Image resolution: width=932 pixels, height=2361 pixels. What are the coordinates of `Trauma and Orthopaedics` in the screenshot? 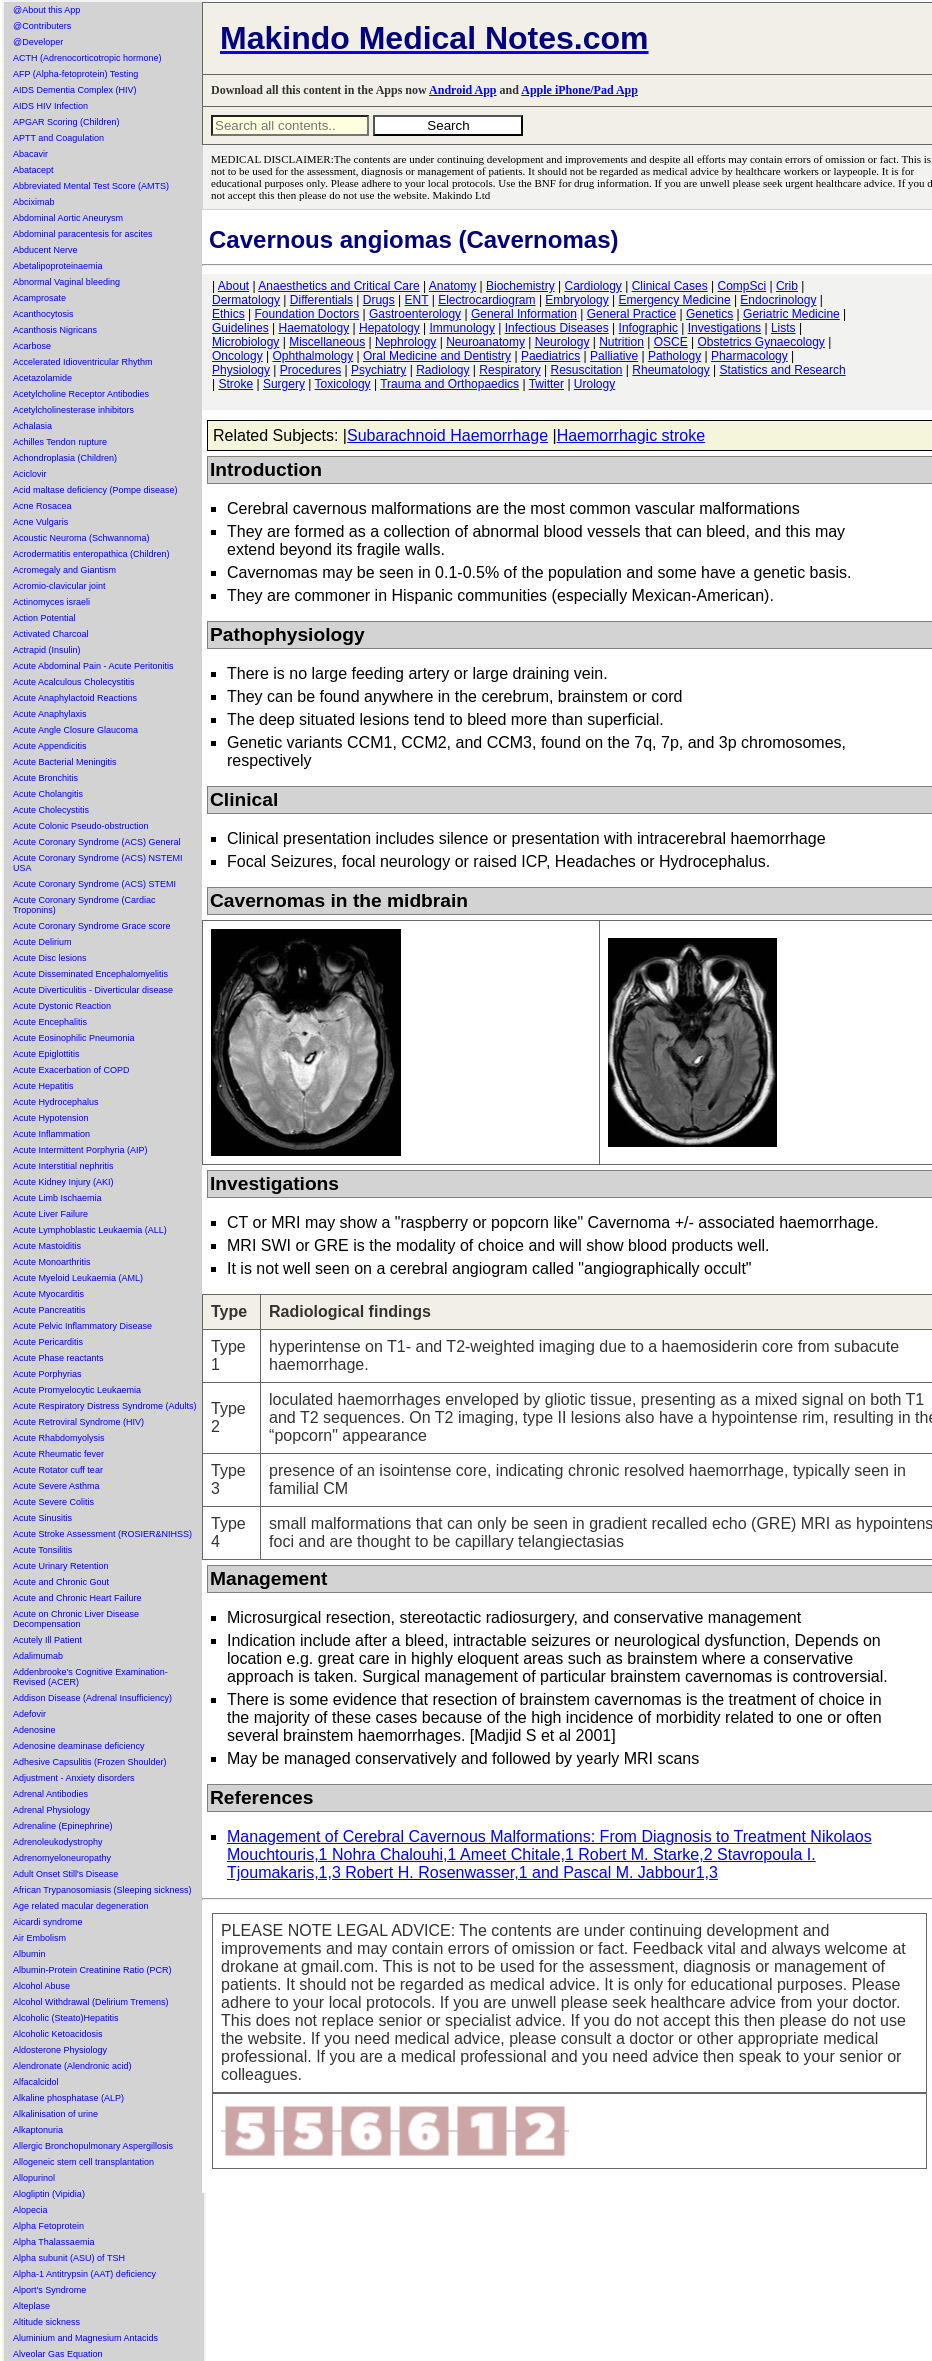 It's located at (449, 384).